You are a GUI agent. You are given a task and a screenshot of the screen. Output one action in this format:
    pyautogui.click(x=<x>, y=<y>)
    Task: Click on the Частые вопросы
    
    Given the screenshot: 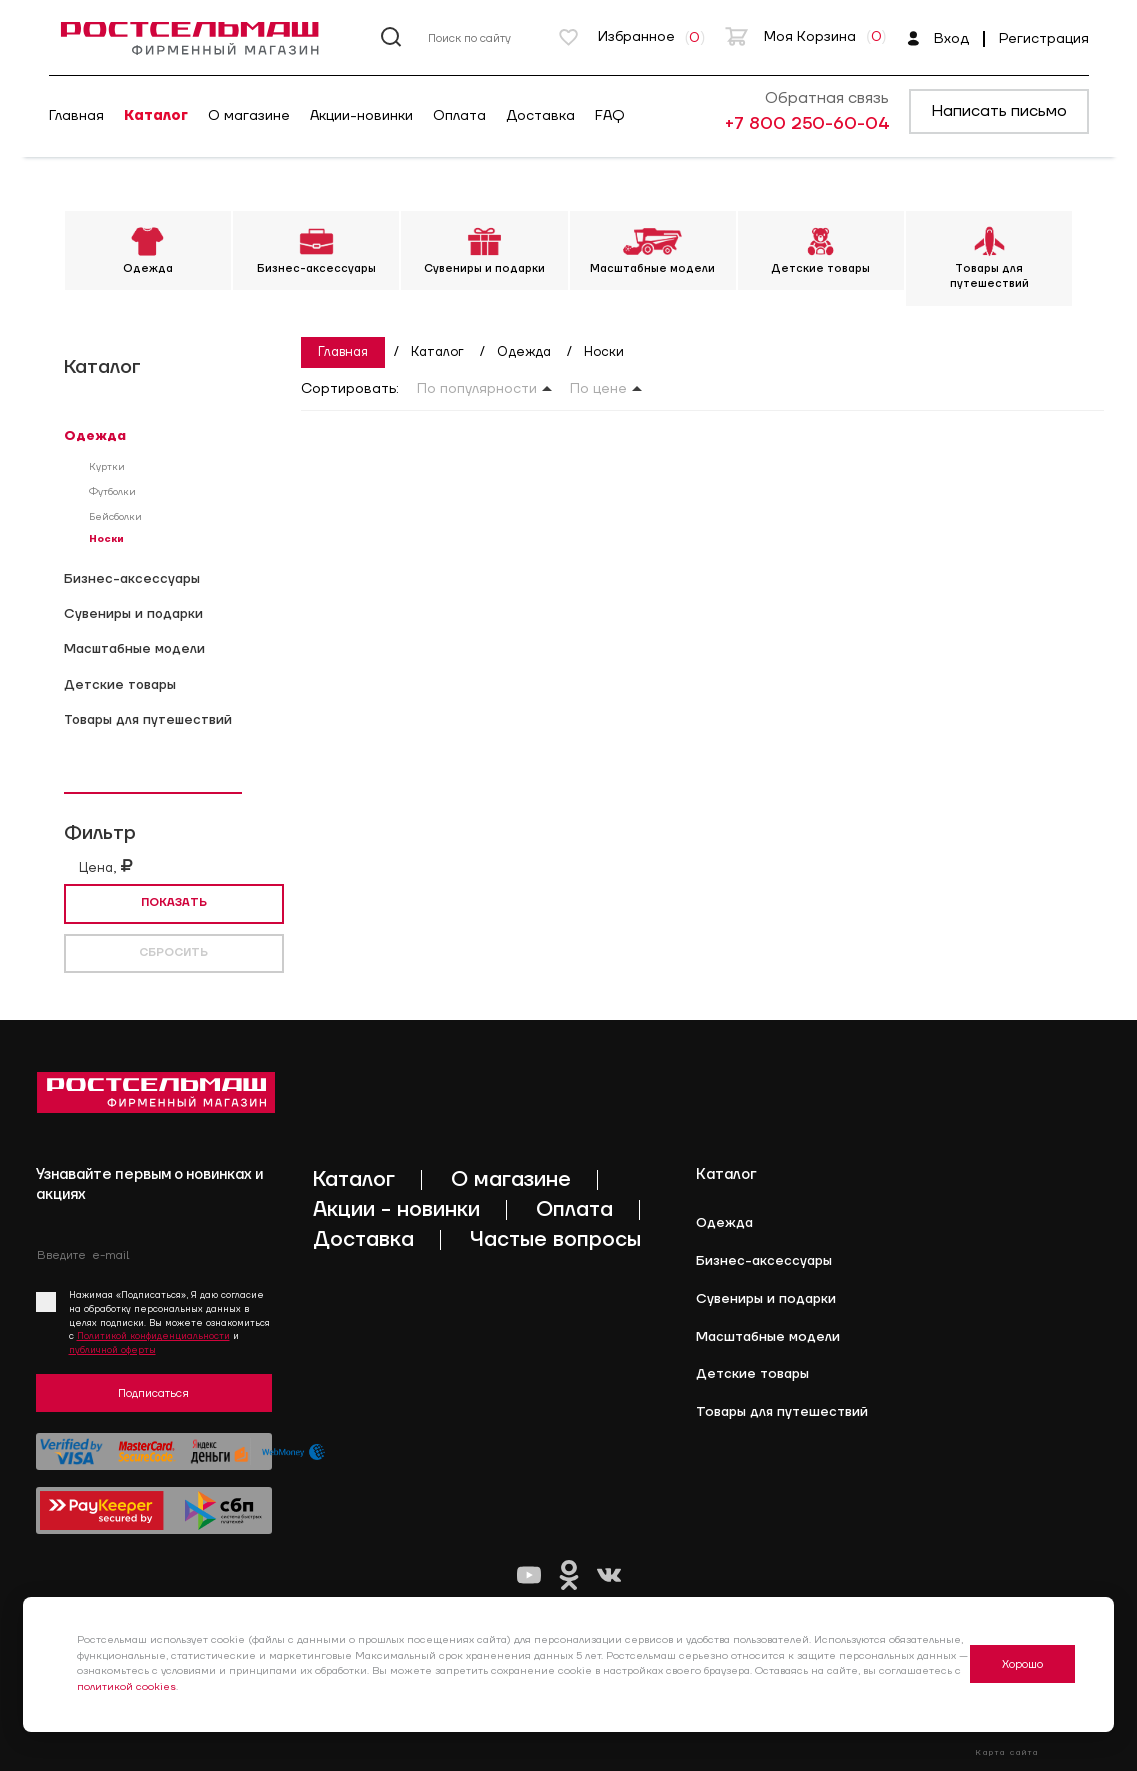 What is the action you would take?
    pyautogui.click(x=555, y=1239)
    